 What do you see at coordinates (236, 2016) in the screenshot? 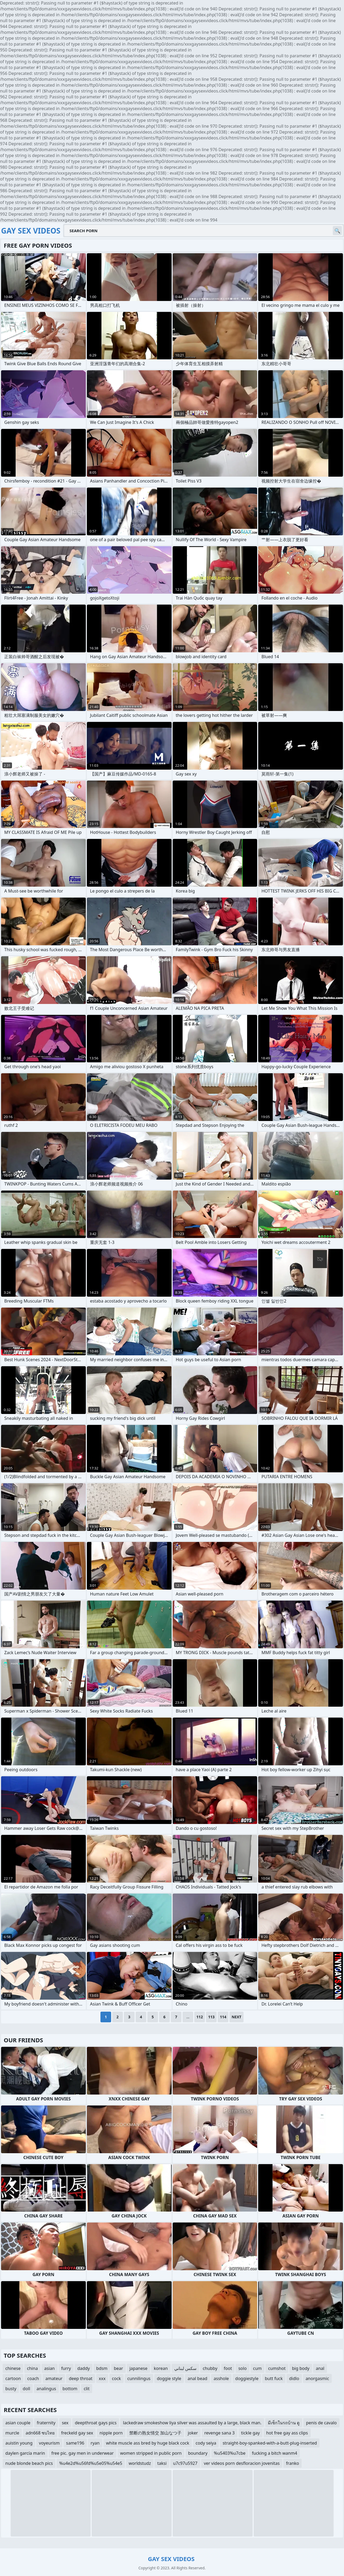
I see `Next` at bounding box center [236, 2016].